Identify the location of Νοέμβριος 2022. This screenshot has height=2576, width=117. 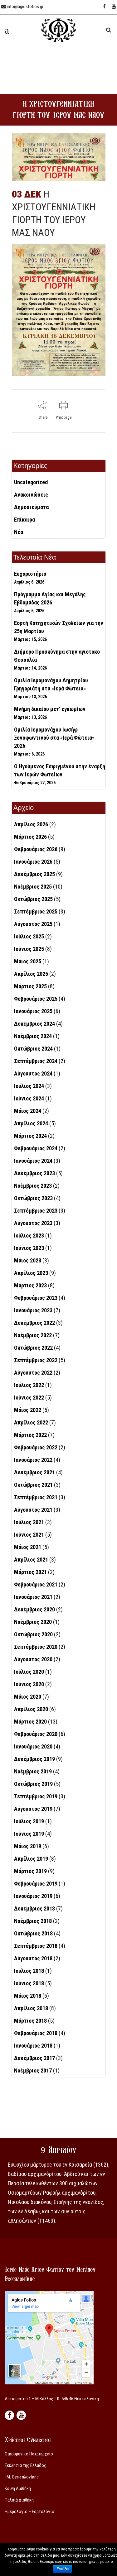
(33, 1335).